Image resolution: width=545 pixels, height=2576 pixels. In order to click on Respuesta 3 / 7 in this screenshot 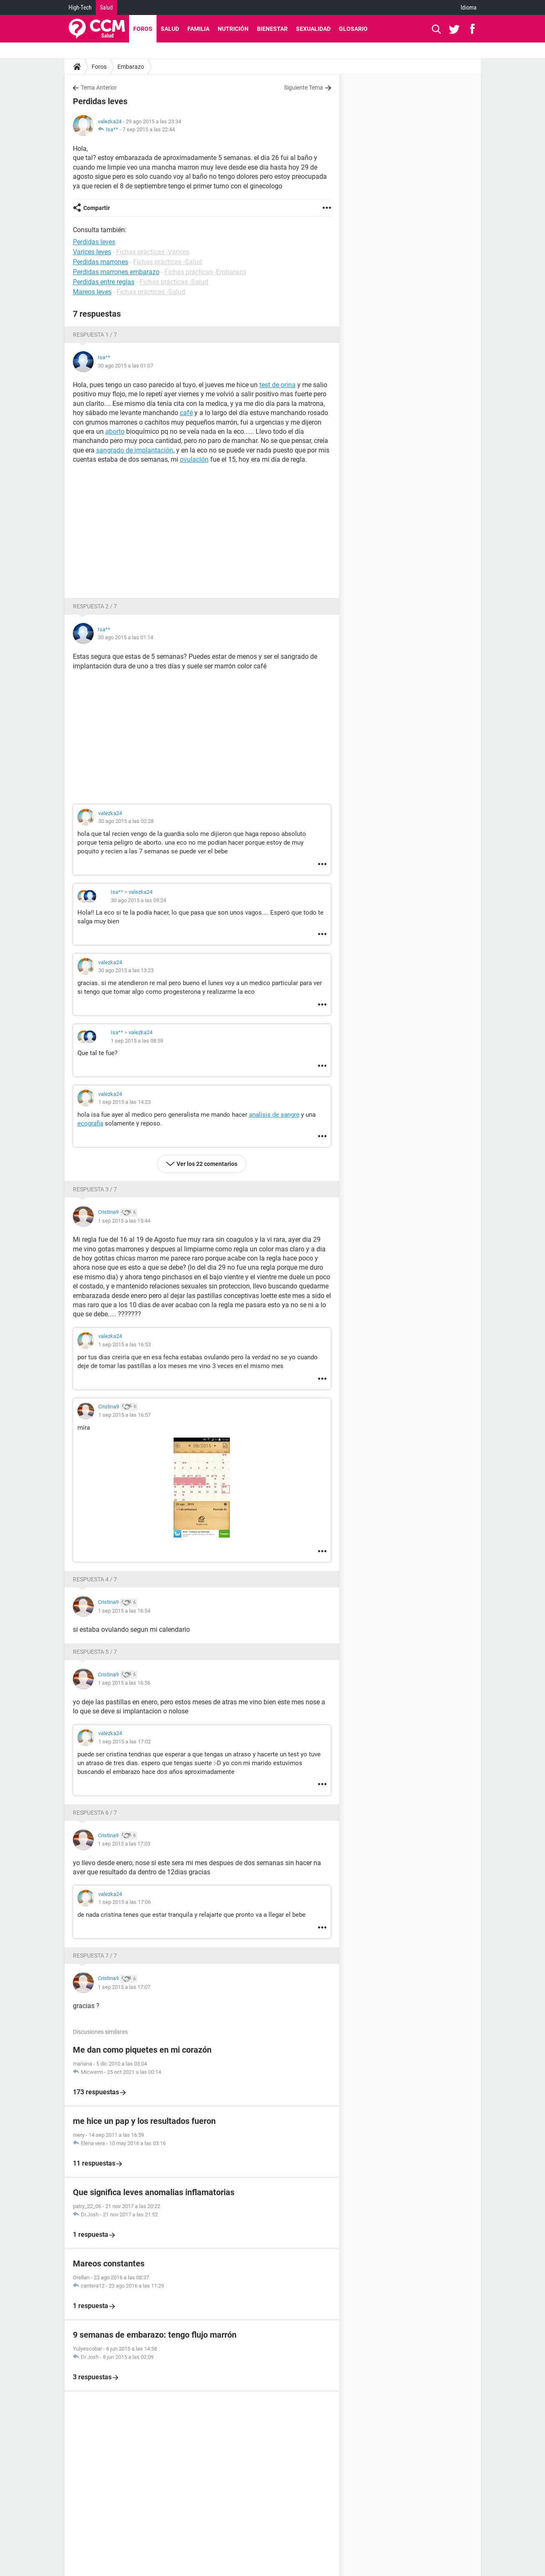, I will do `click(95, 1189)`.